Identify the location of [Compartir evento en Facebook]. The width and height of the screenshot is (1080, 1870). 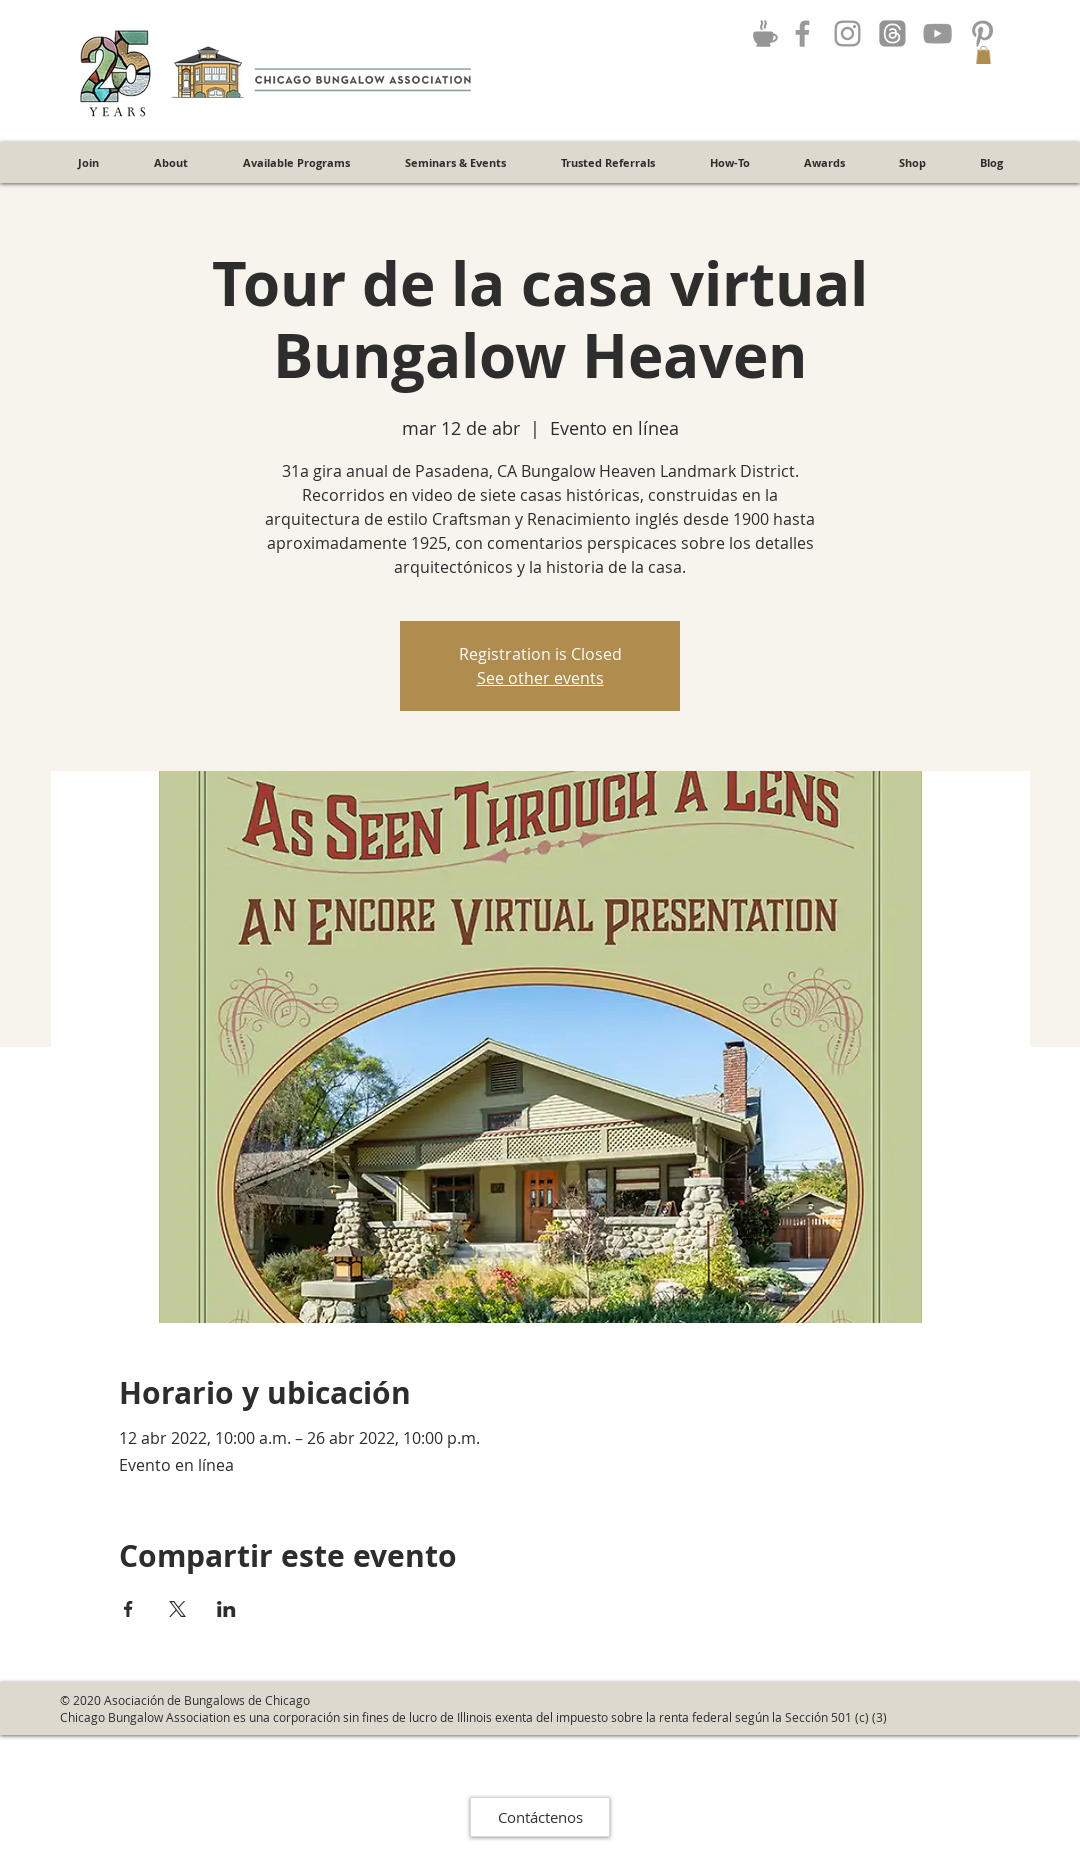
(128, 1609).